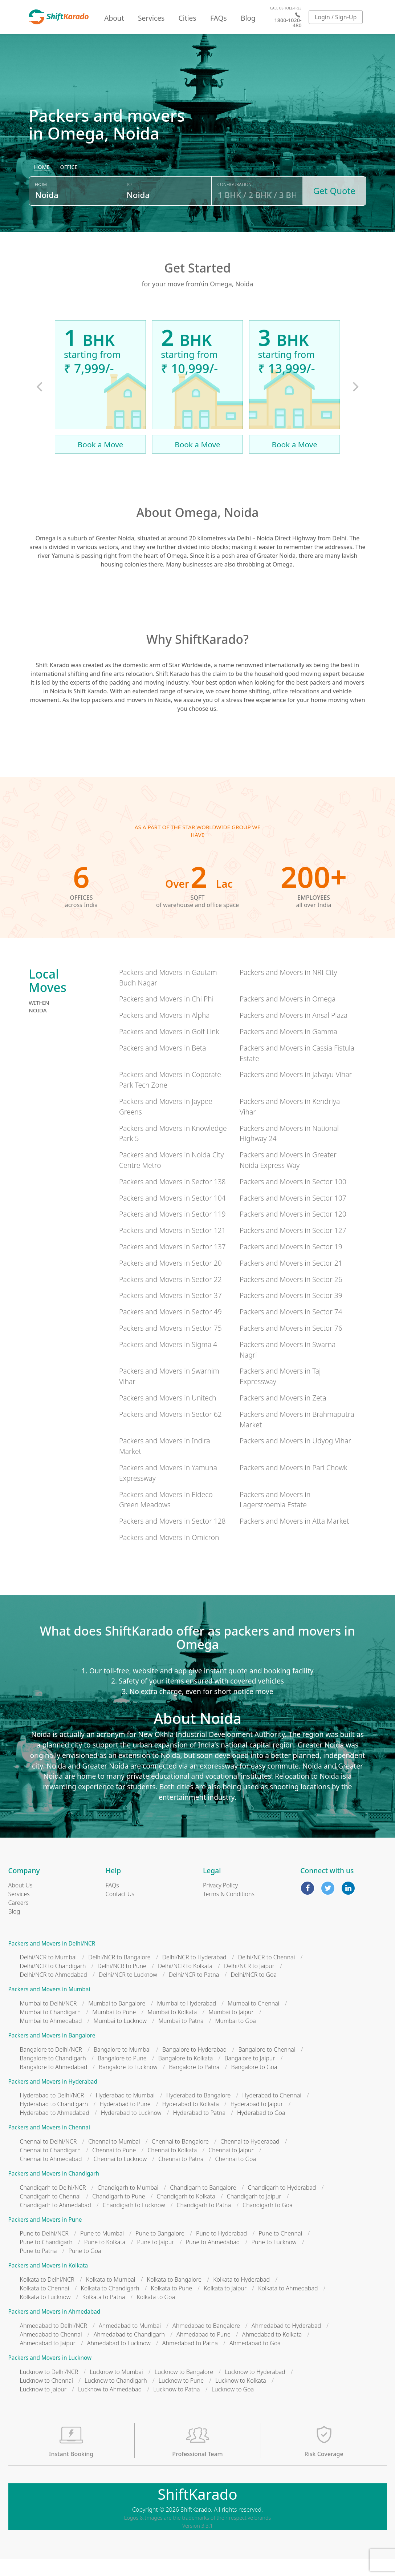  What do you see at coordinates (168, 1361) in the screenshot?
I see `Packers and Movers in Sigma 4` at bounding box center [168, 1361].